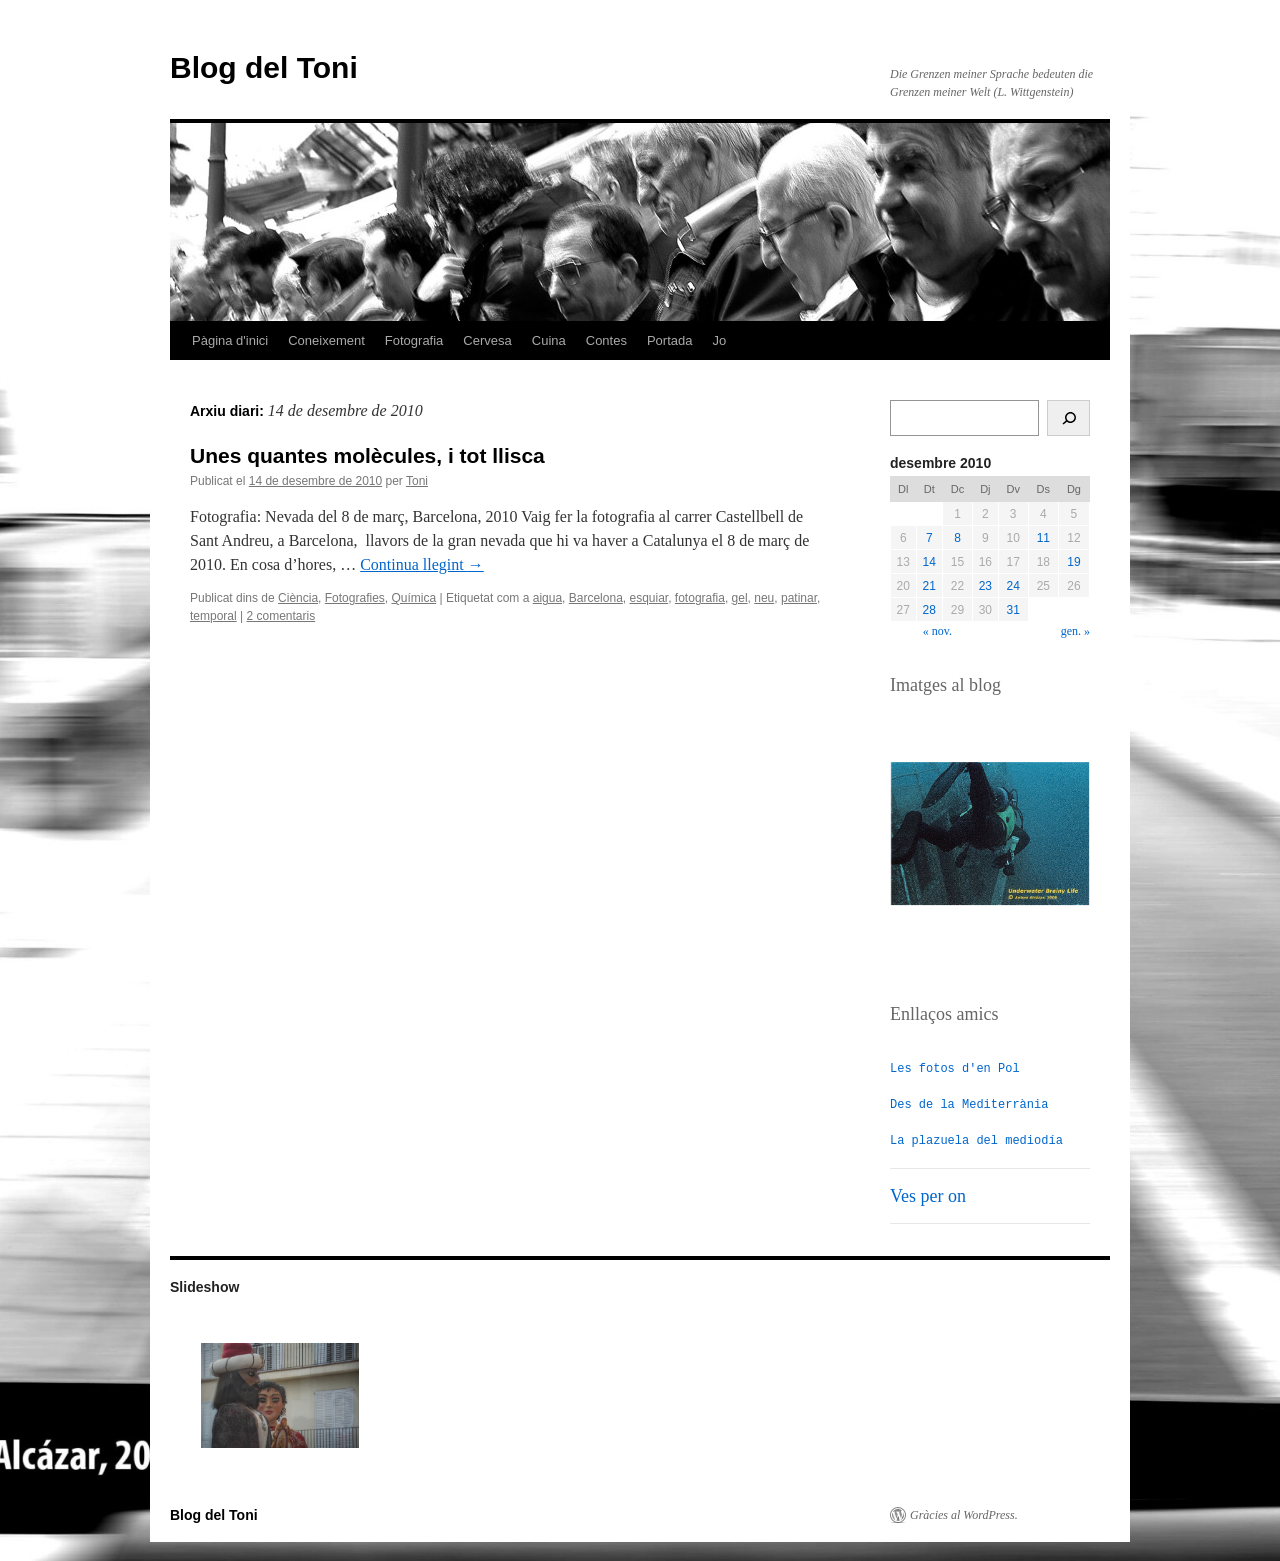 The width and height of the screenshot is (1280, 1561). I want to click on fotografia, so click(700, 598).